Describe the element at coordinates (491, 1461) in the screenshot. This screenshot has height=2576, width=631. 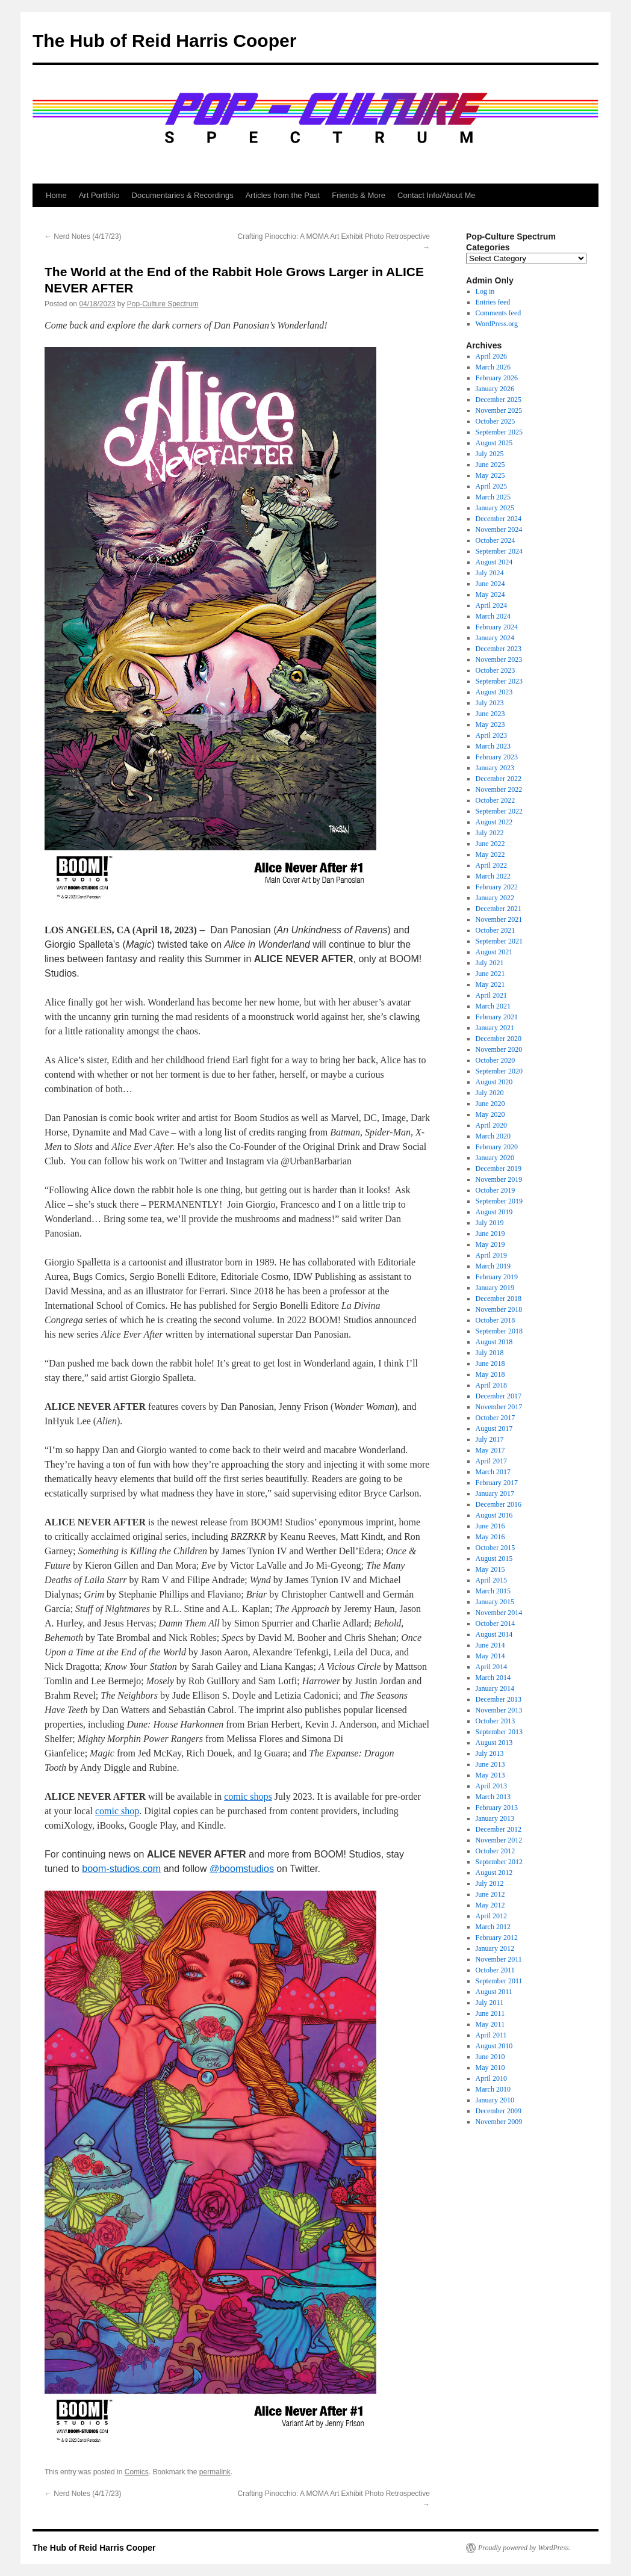
I see `April 2017` at that location.